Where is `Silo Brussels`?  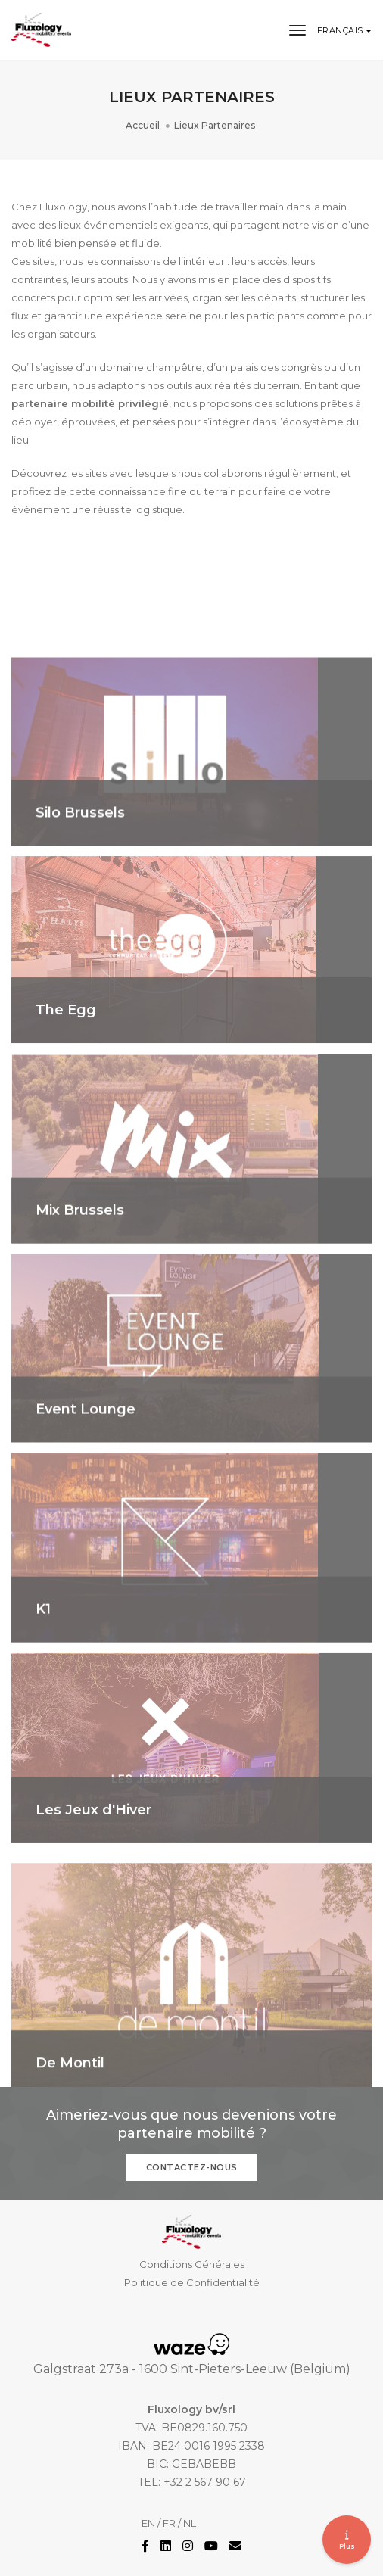 Silo Brussels is located at coordinates (80, 866).